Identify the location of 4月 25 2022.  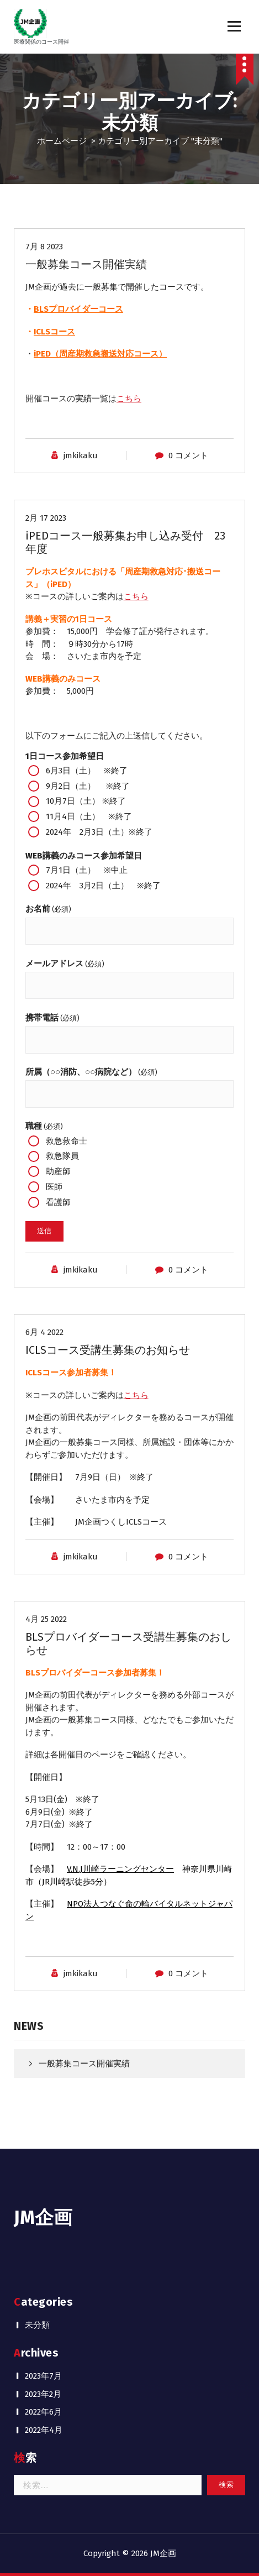
(46, 1619).